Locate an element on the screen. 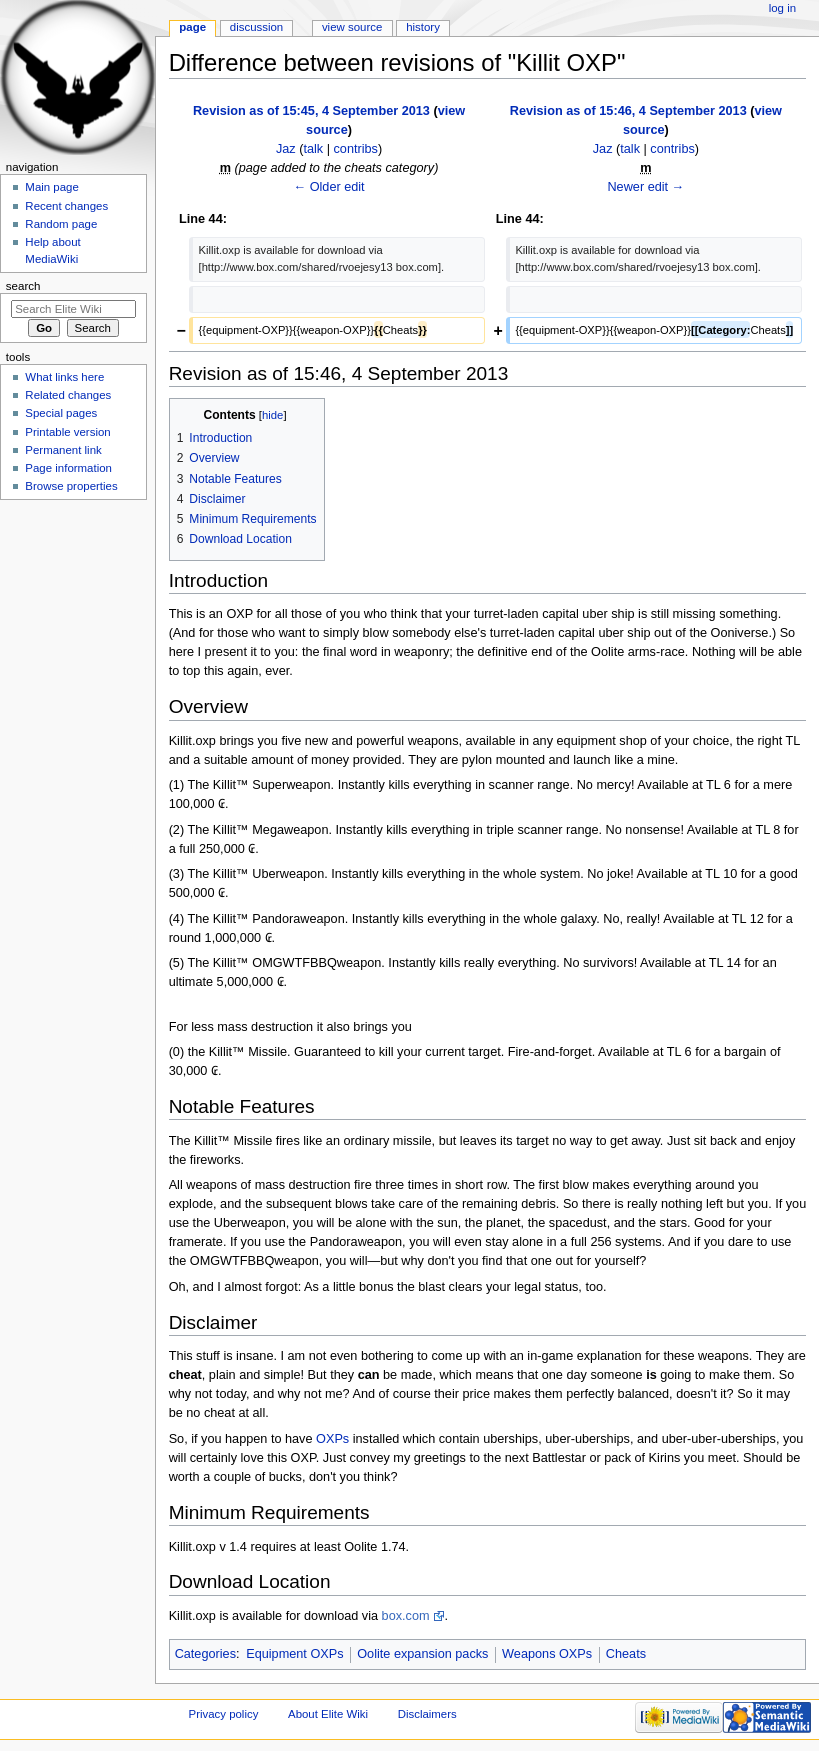  Privacy policy is located at coordinates (224, 1714).